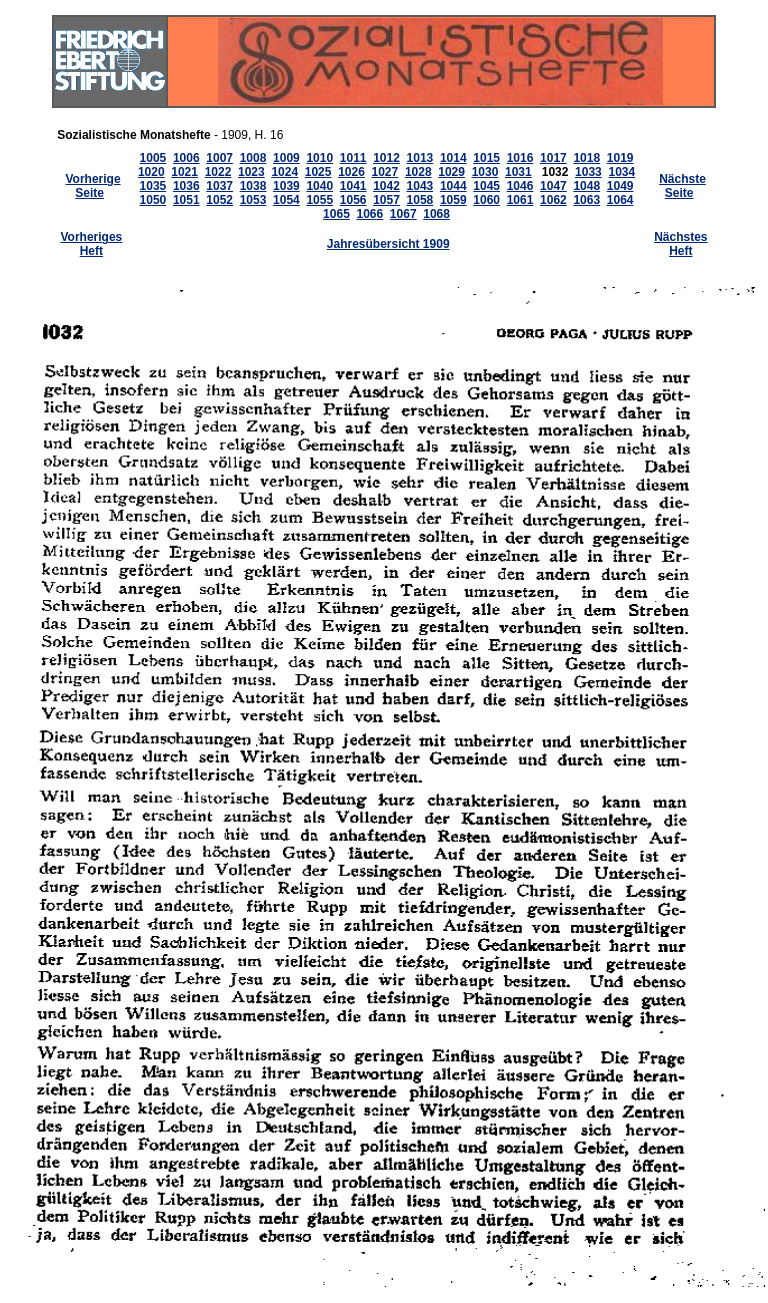  I want to click on 1068, so click(436, 214).